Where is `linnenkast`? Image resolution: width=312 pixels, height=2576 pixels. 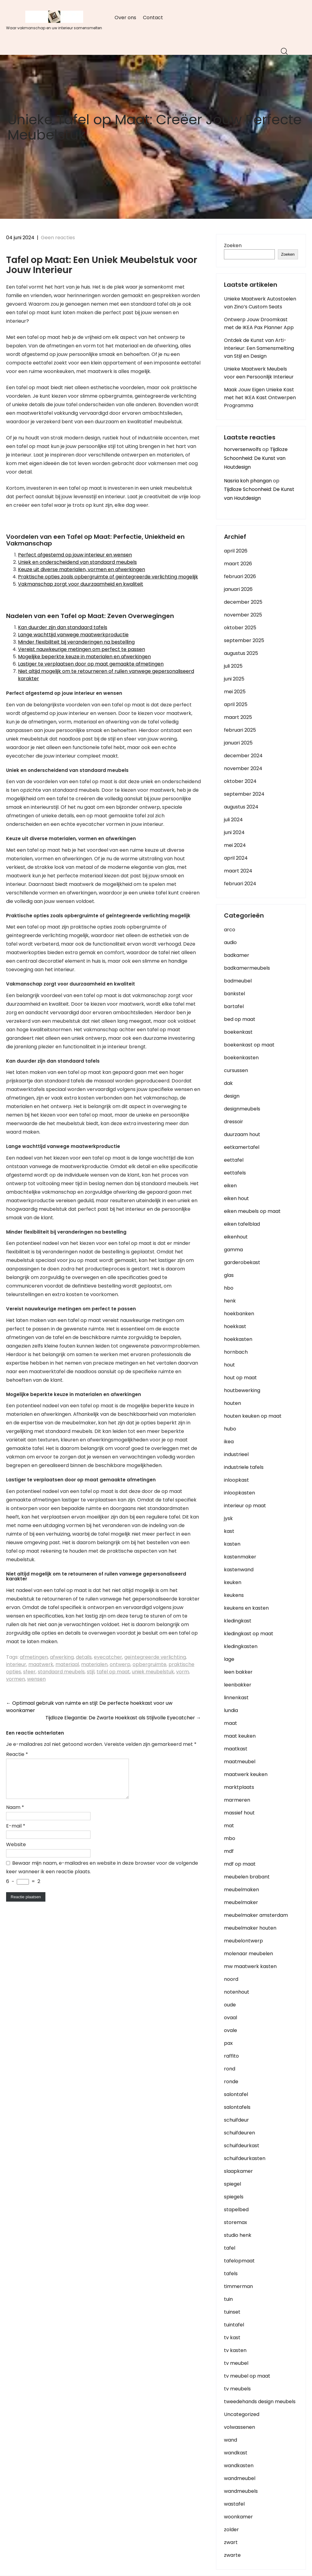
linnenkast is located at coordinates (236, 1697).